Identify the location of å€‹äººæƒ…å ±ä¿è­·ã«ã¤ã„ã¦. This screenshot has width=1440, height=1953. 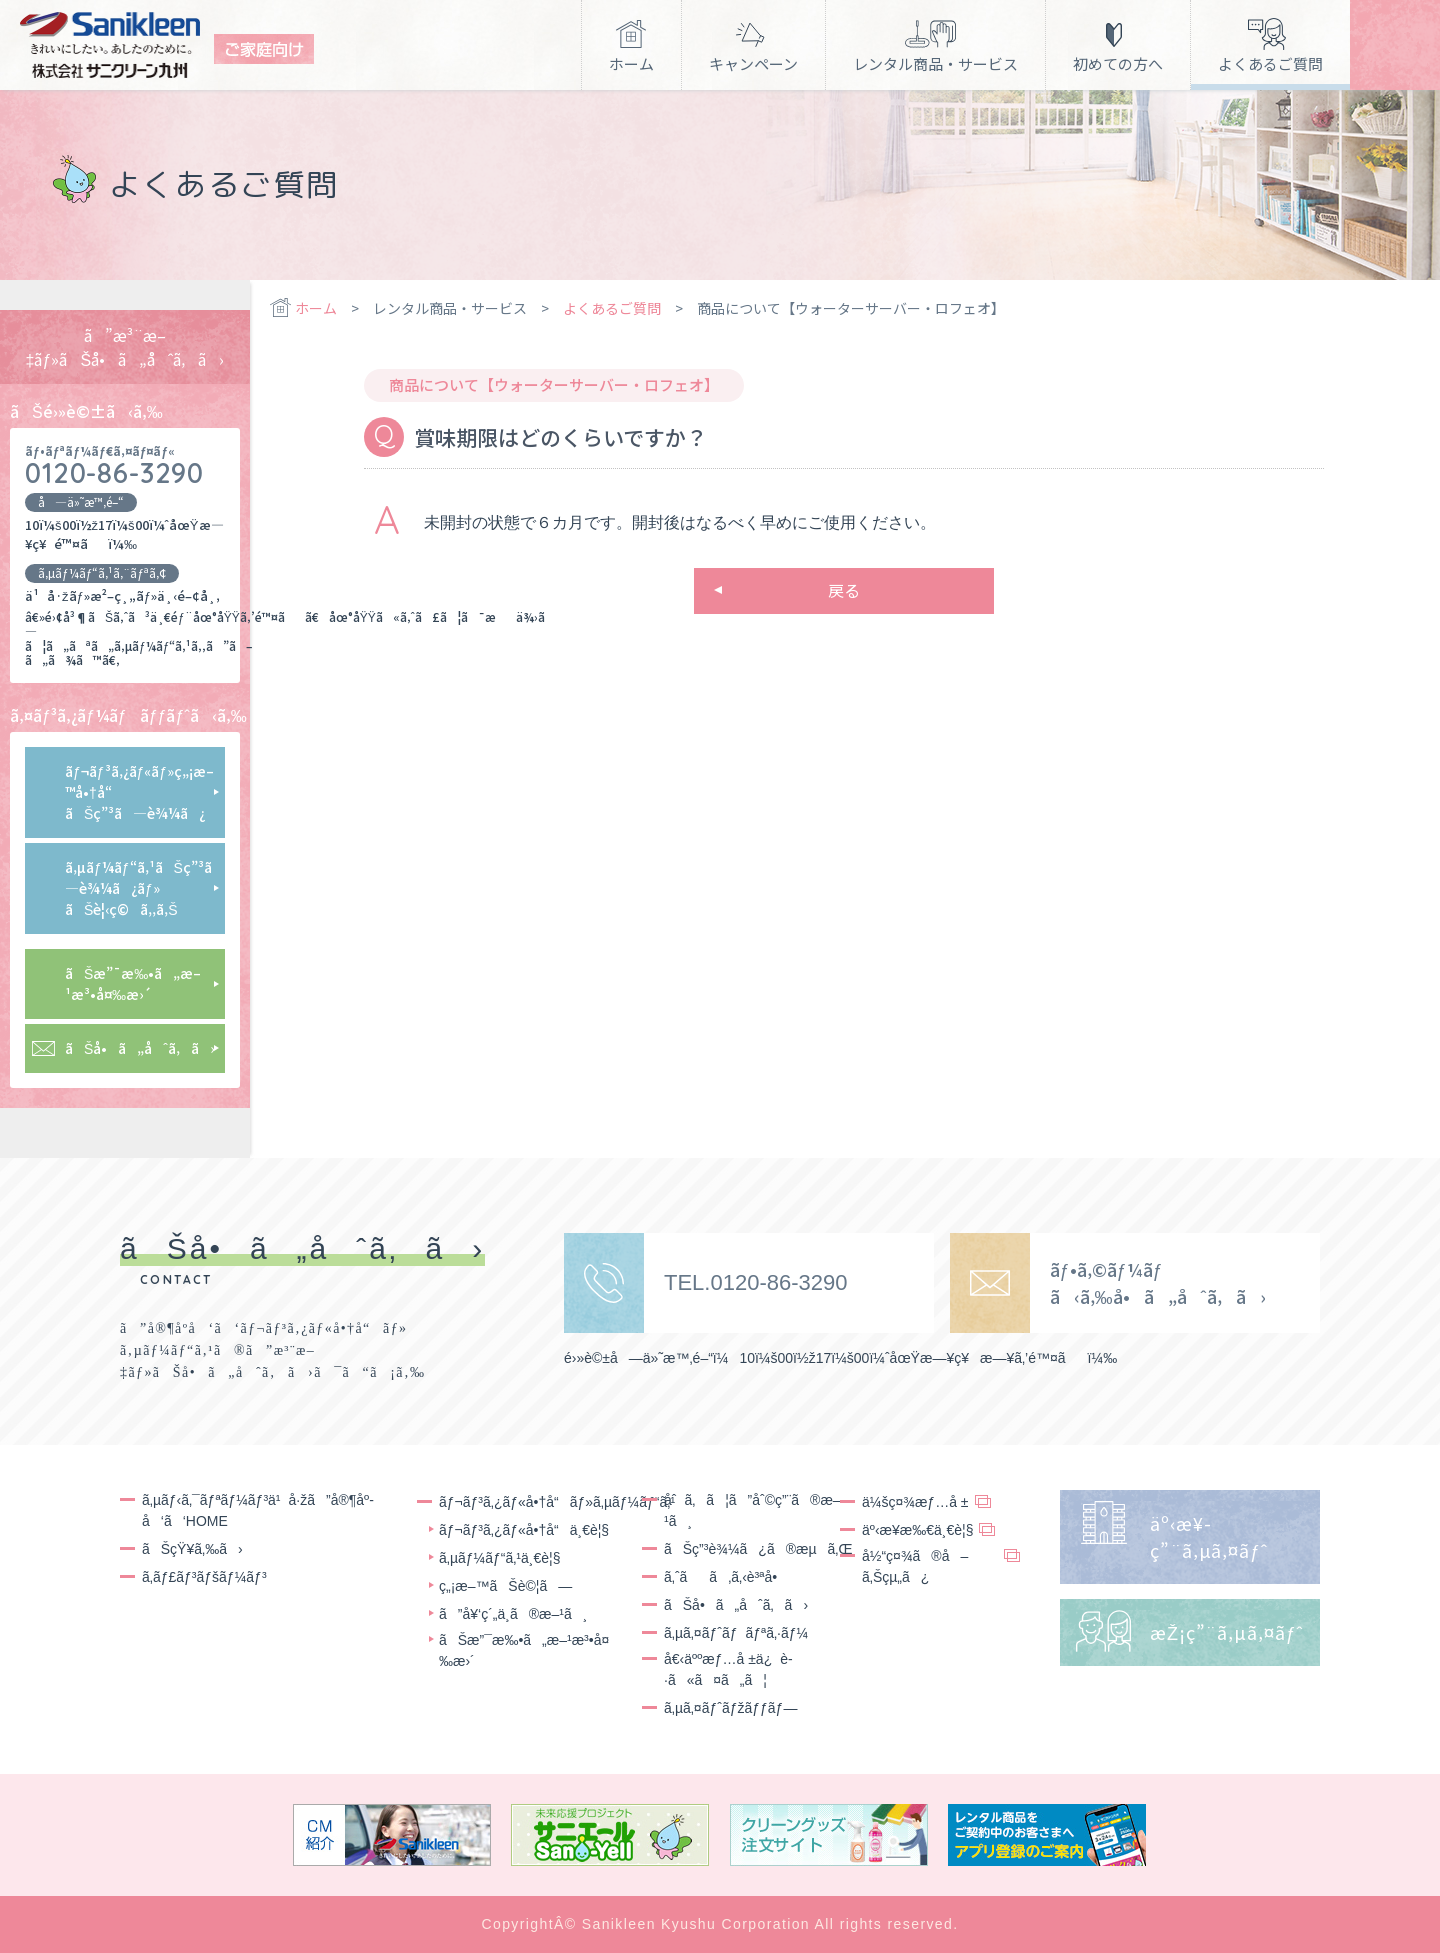
(728, 1669).